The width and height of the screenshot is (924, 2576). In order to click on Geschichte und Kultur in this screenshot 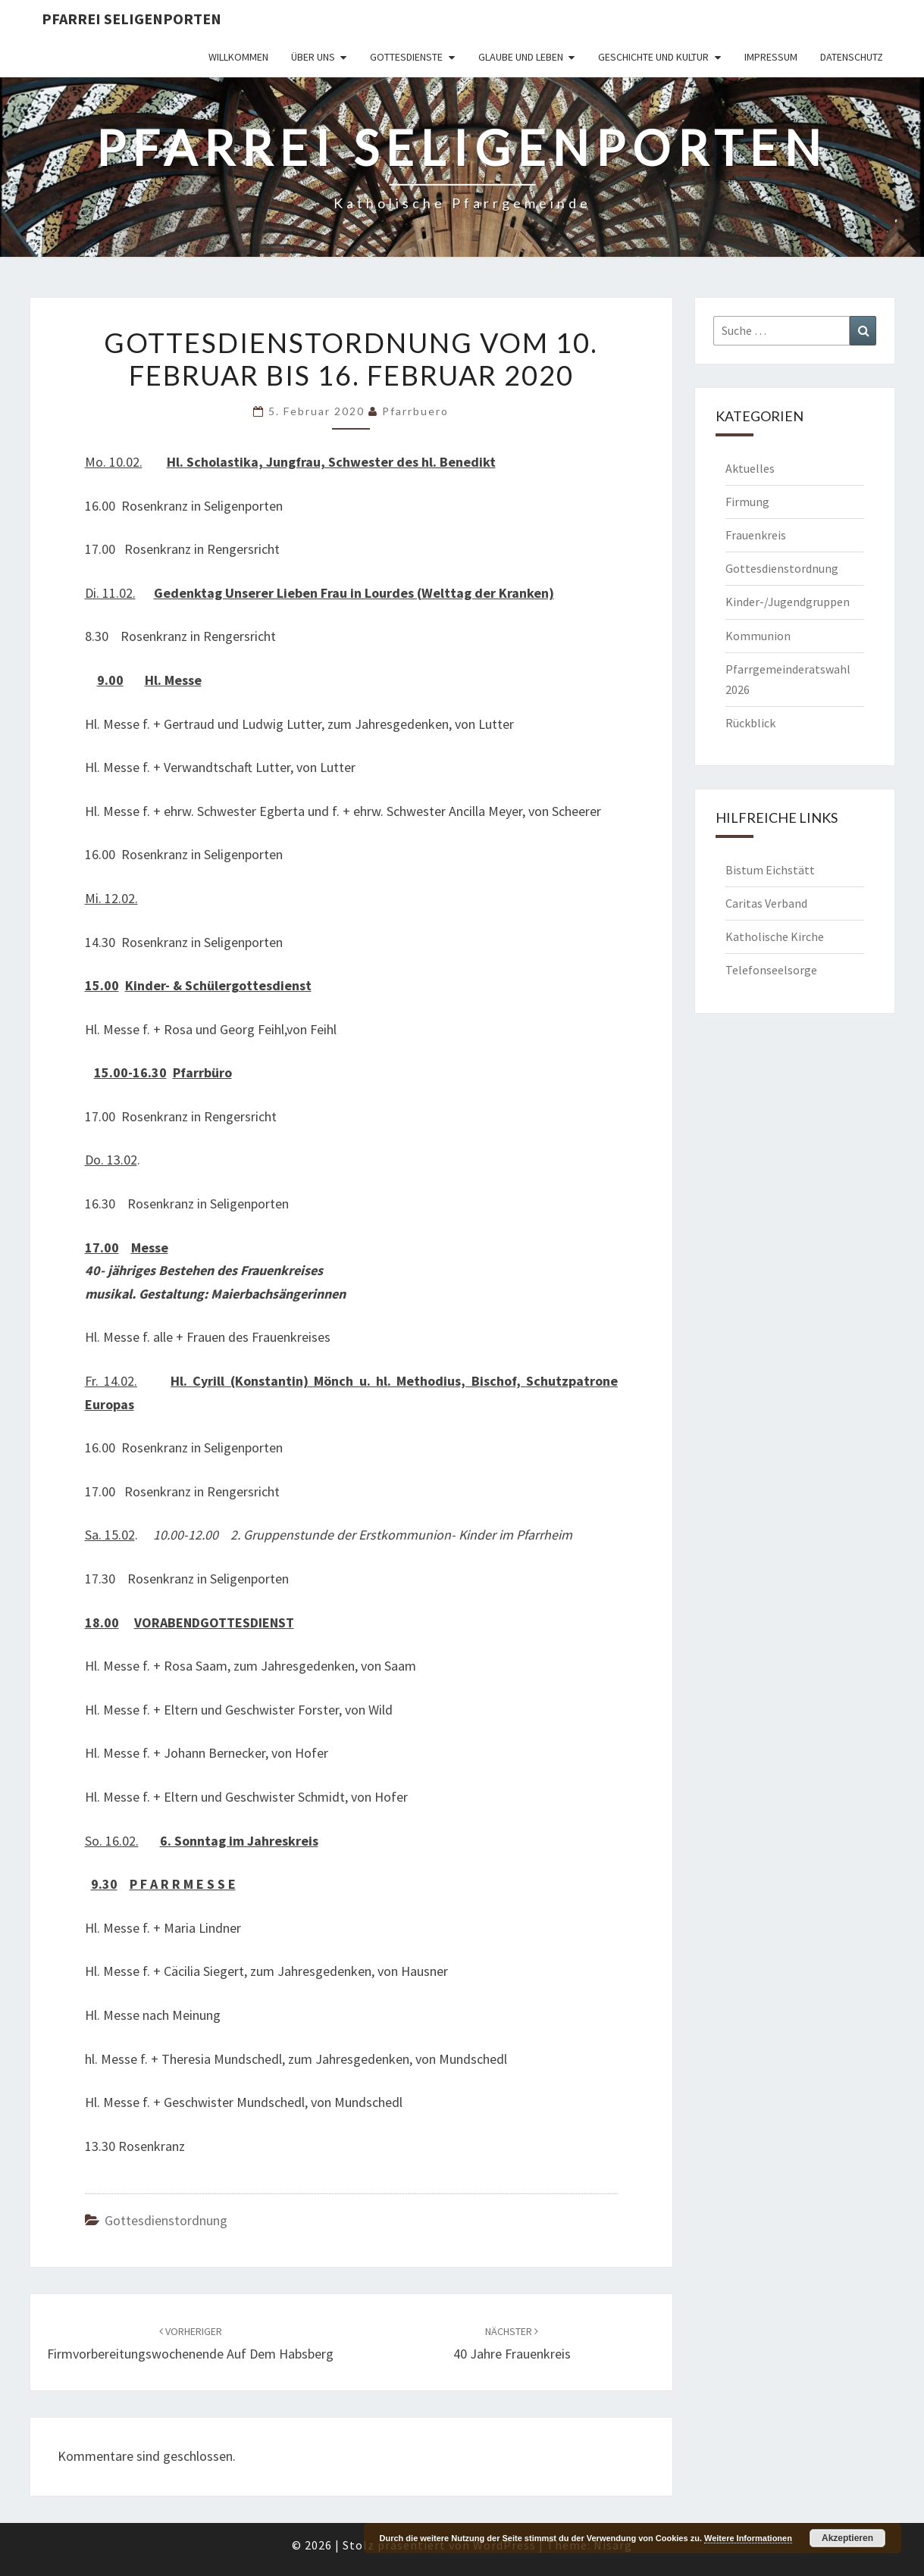, I will do `click(653, 57)`.